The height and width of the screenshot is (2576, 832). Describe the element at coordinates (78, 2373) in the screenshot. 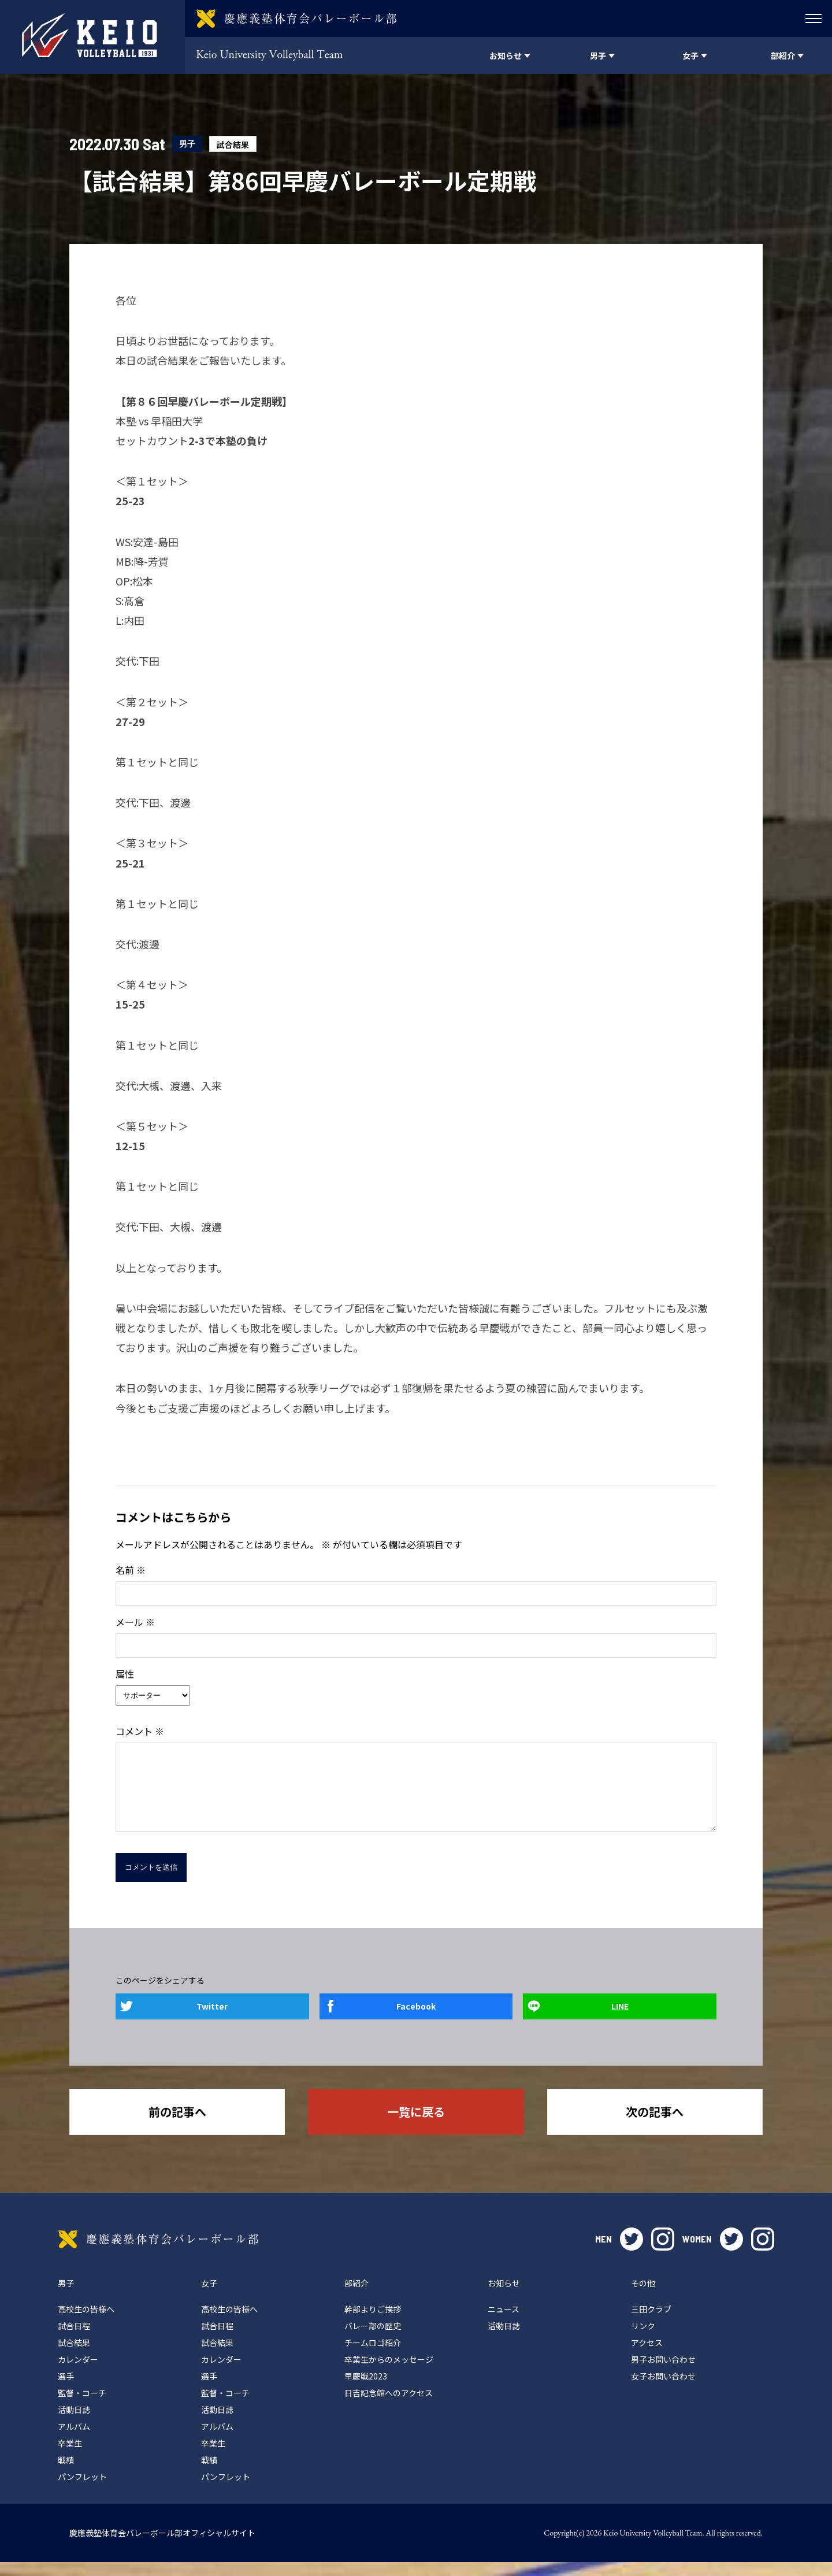

I see `カレンダー` at that location.